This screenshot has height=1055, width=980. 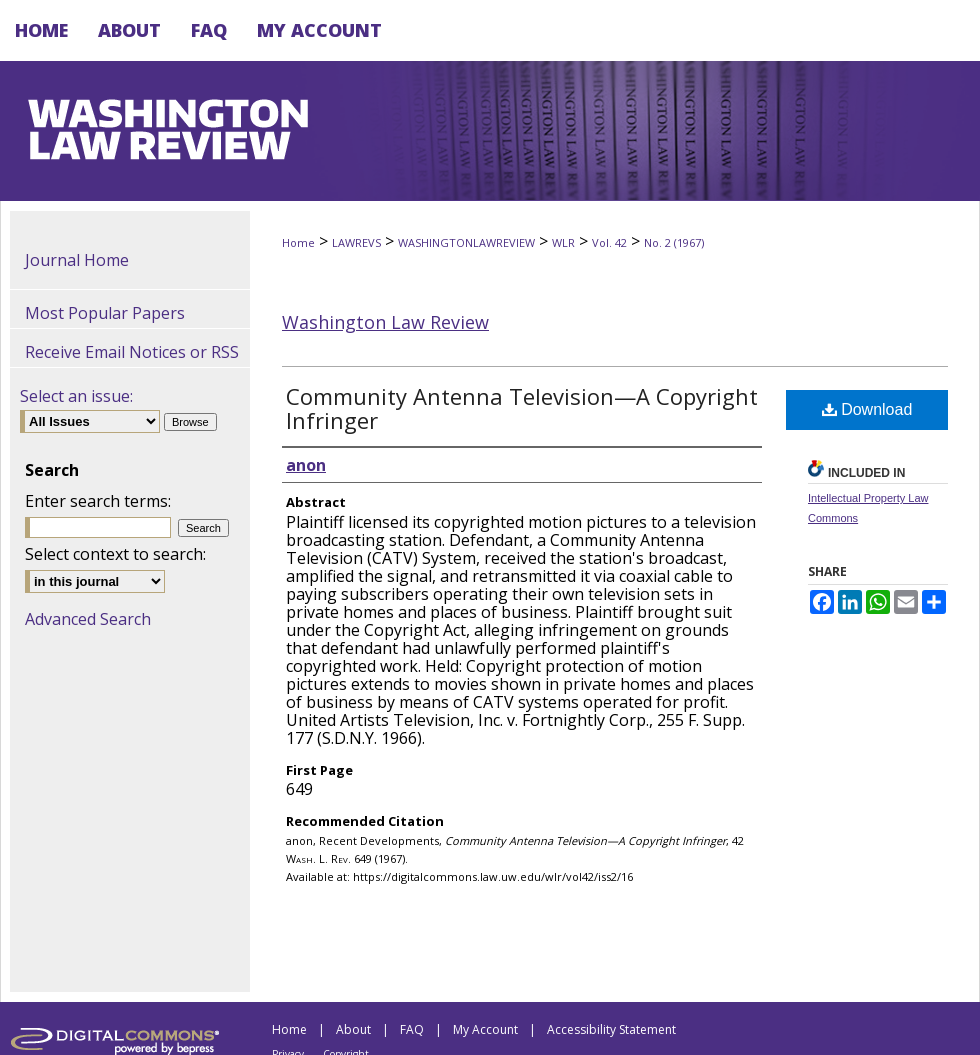 I want to click on About, so click(x=353, y=1029).